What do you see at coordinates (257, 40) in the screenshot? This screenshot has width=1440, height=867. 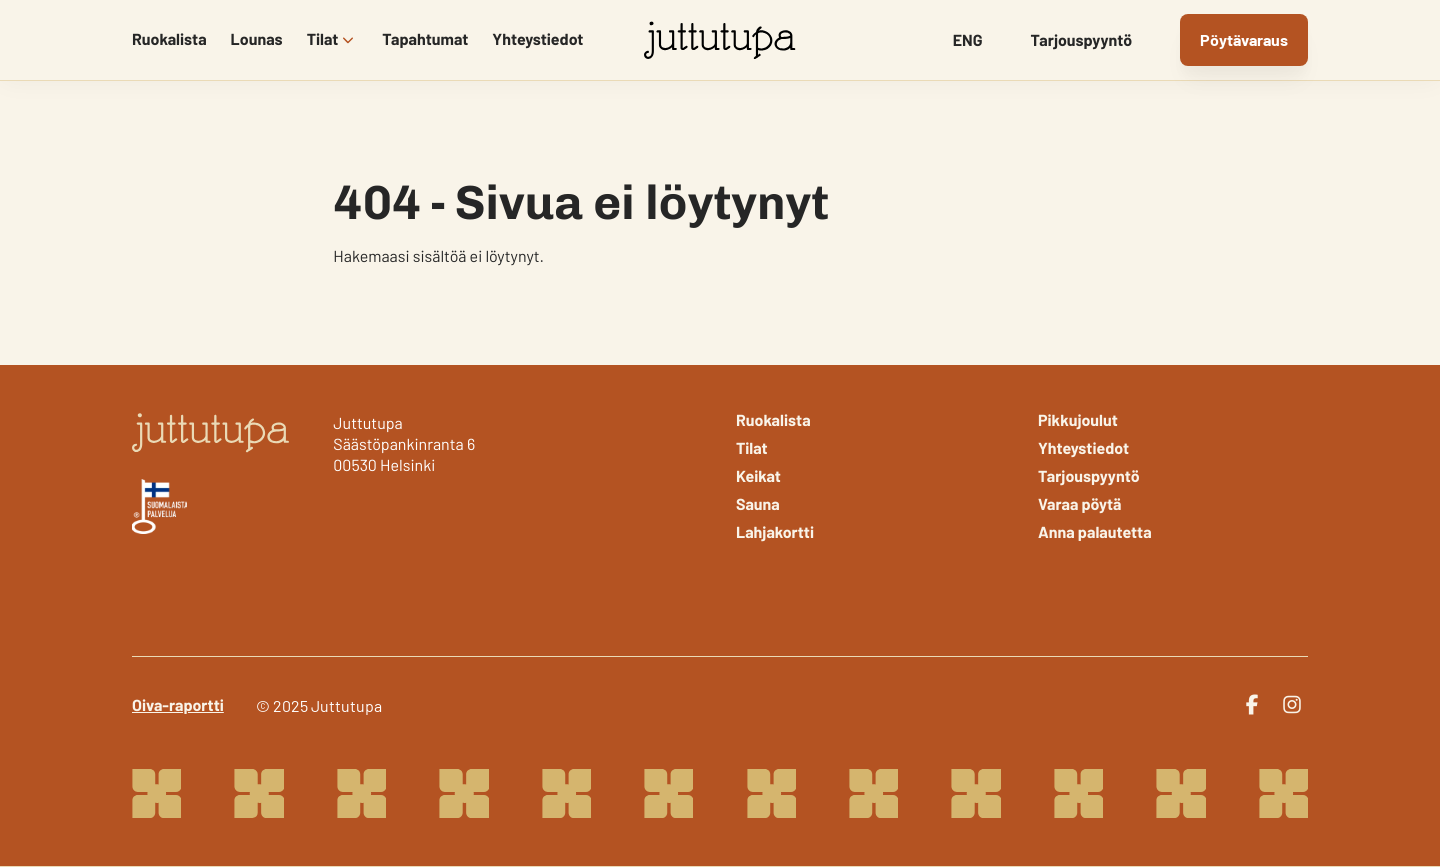 I see `Lounas` at bounding box center [257, 40].